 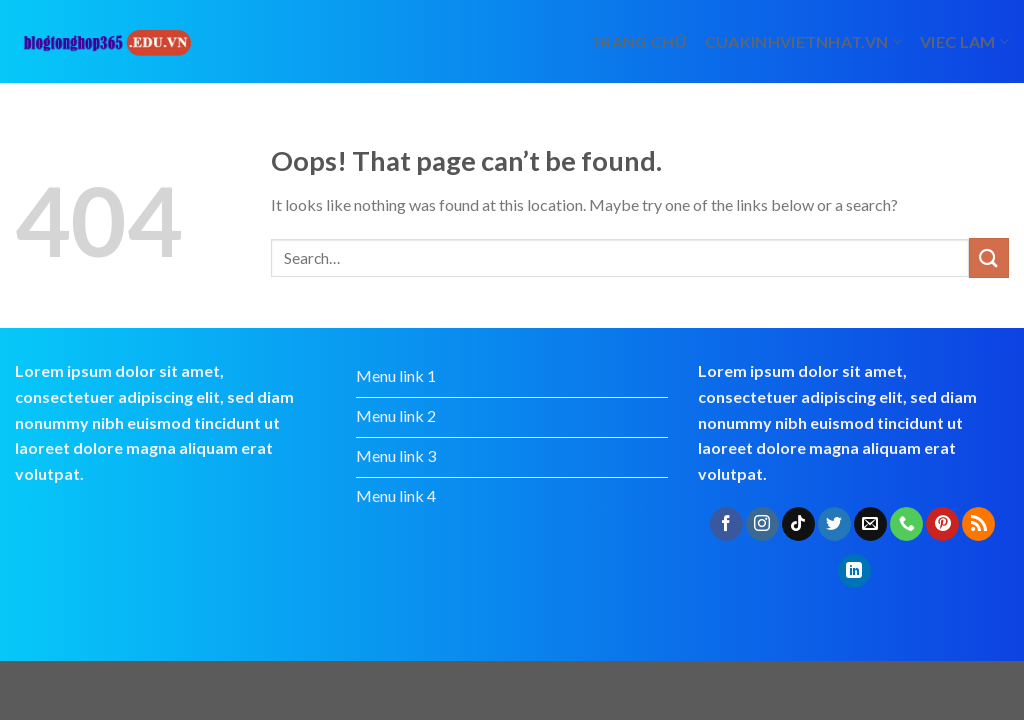 I want to click on [Submit], so click(x=989, y=257).